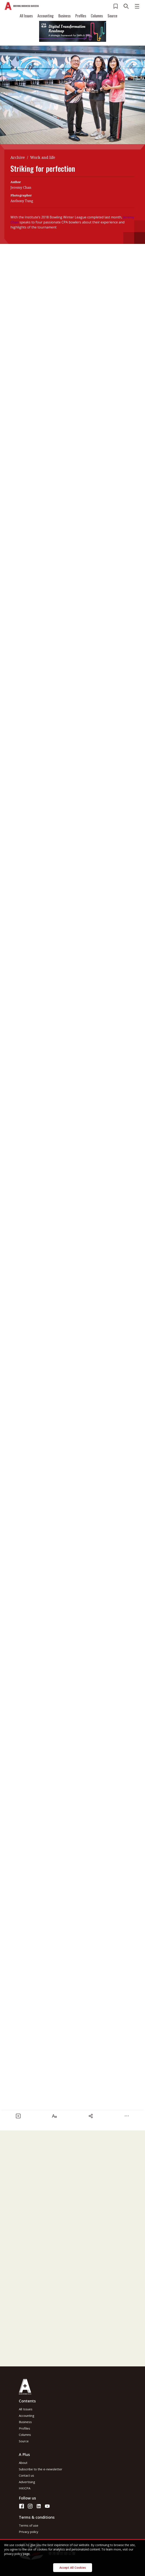 The height and width of the screenshot is (2576, 145). What do you see at coordinates (27, 2482) in the screenshot?
I see `Advertising` at bounding box center [27, 2482].